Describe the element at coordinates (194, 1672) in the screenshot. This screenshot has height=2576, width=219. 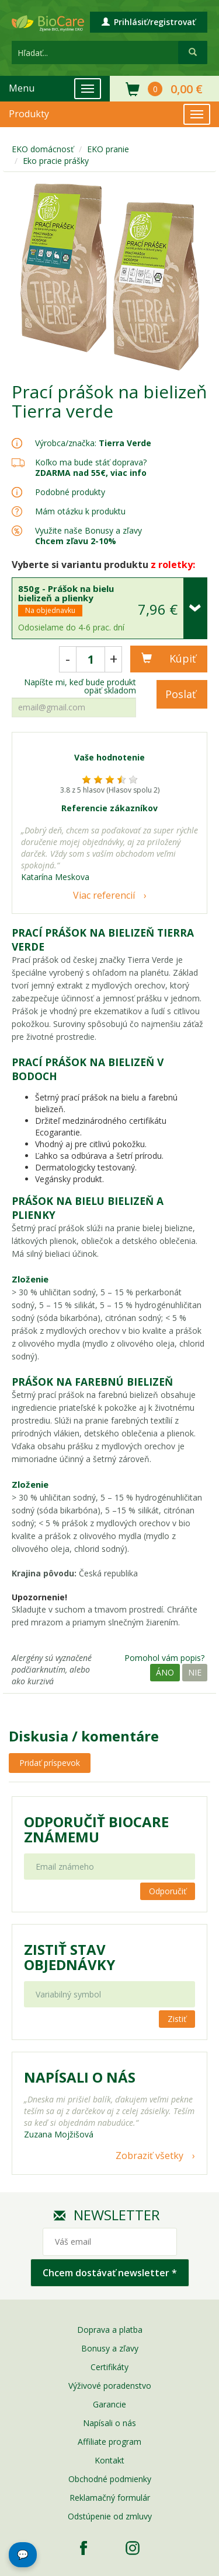
I see `Nie` at that location.